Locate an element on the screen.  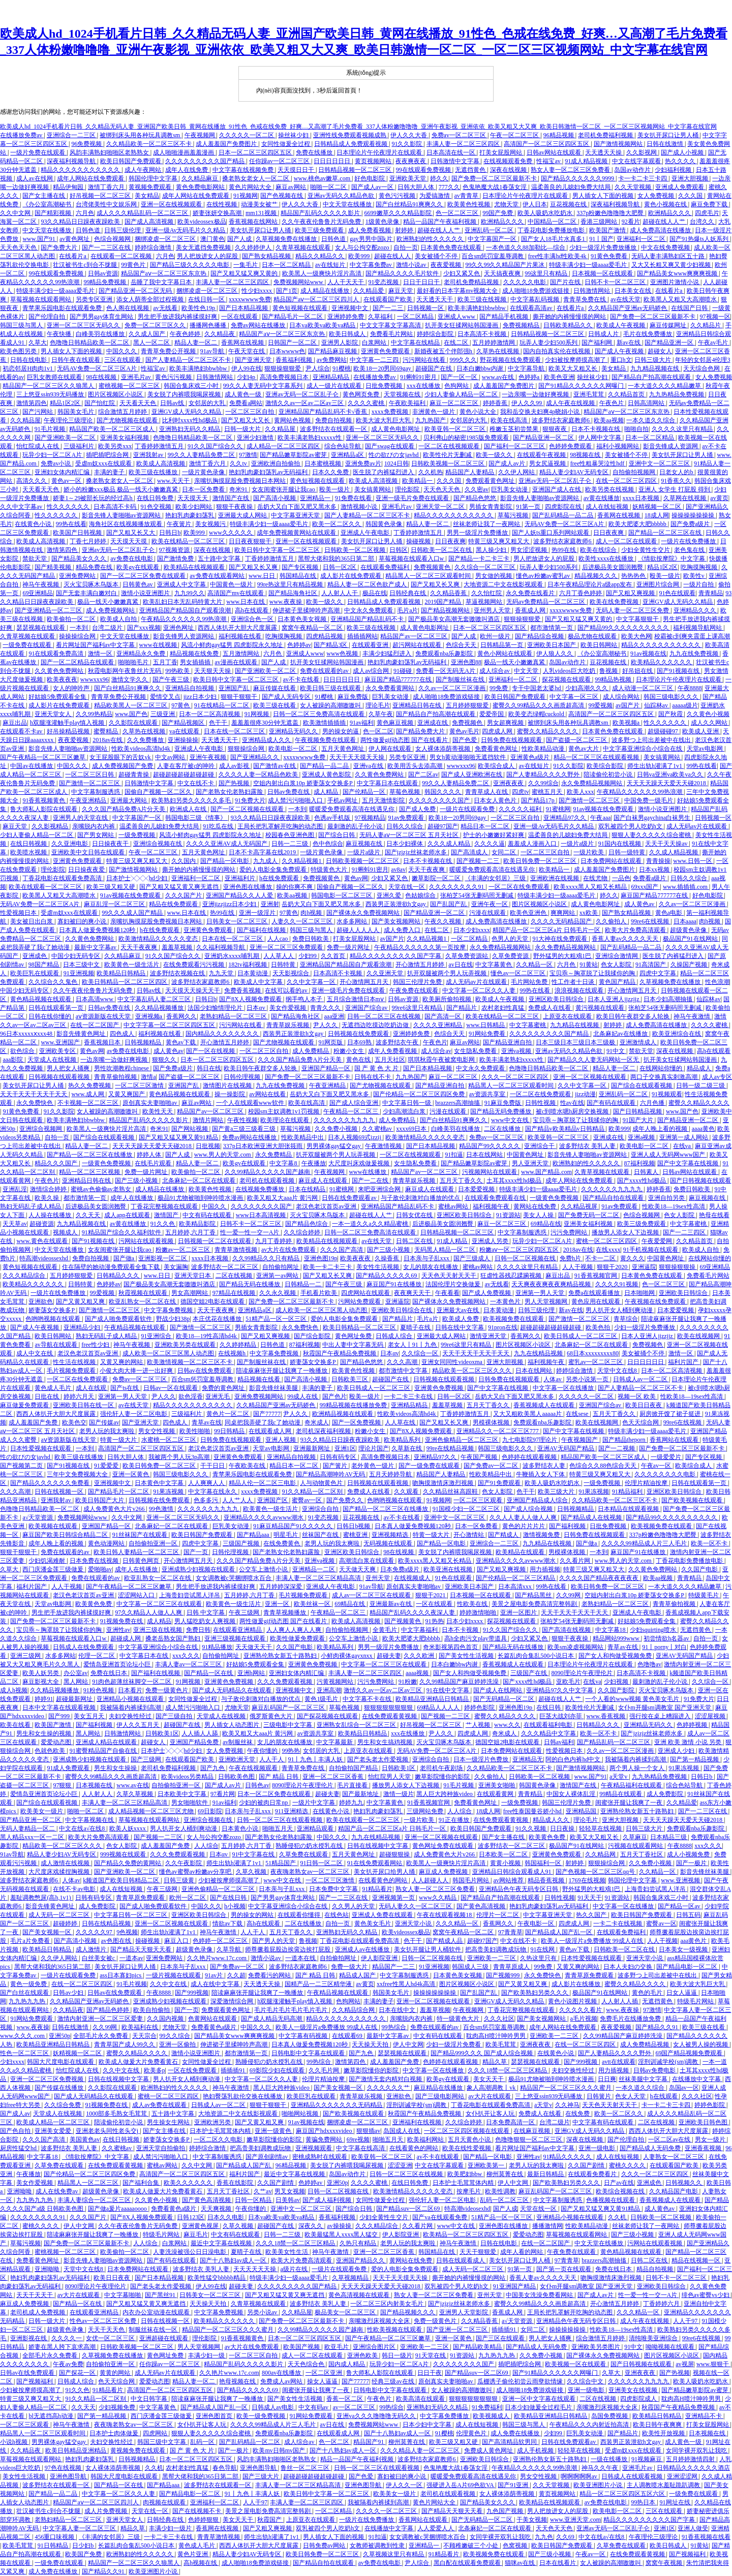
国产欧美熟妇另类久久久 is located at coordinates (535, 1992).